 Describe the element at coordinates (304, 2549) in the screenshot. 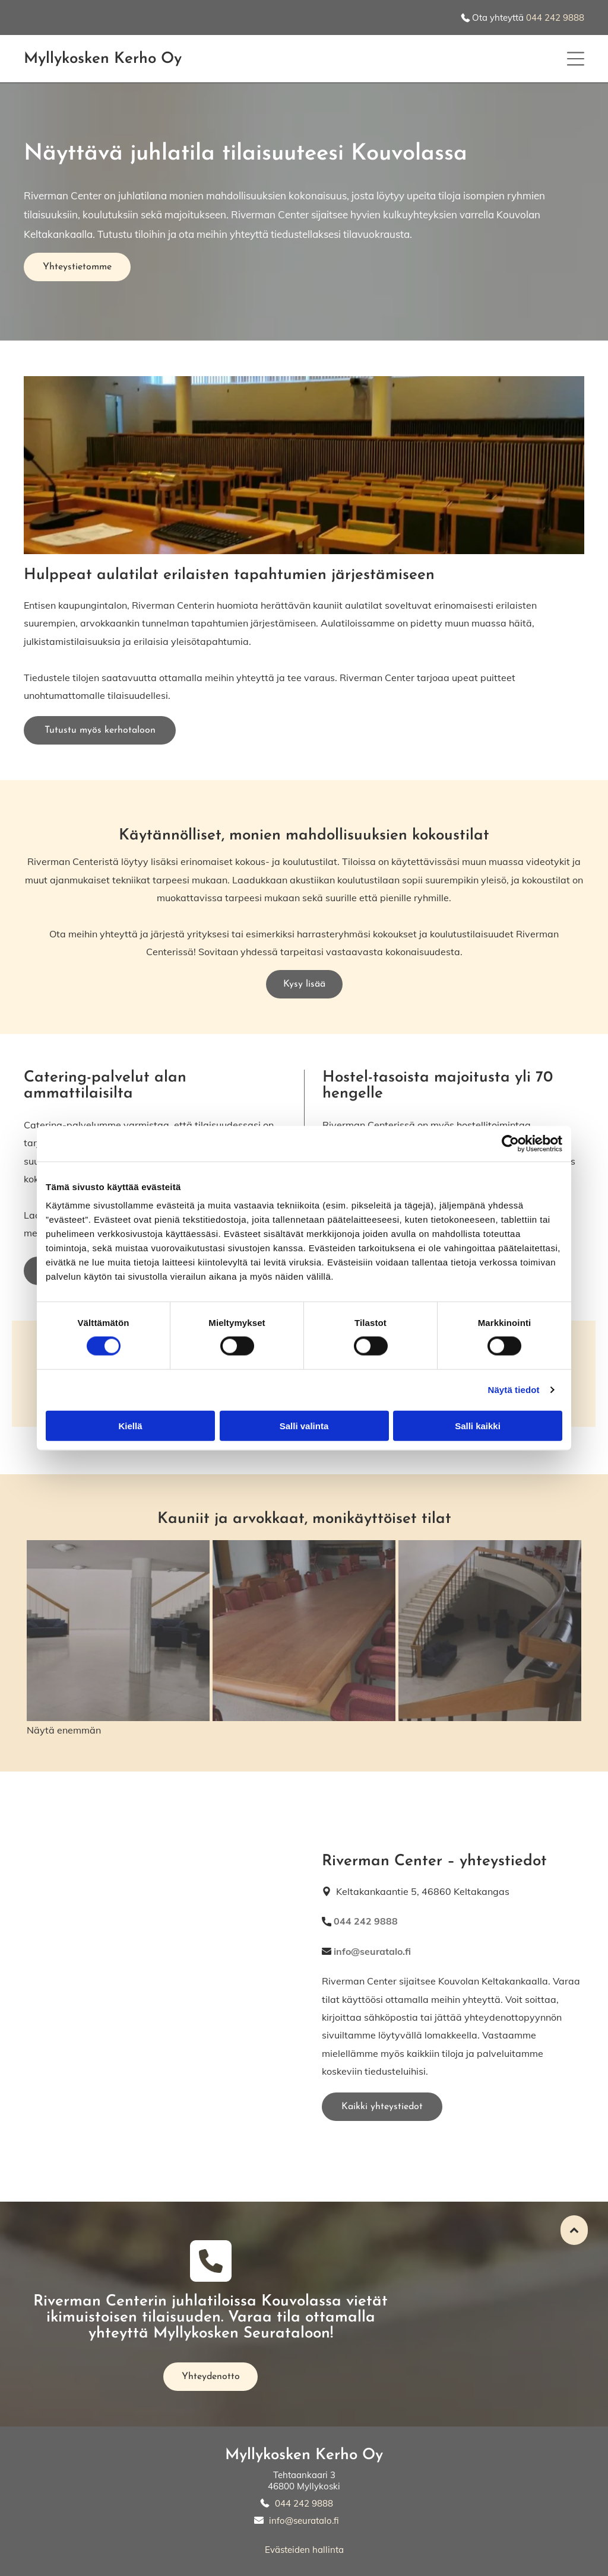

I see `Evästeiden hallinta` at that location.